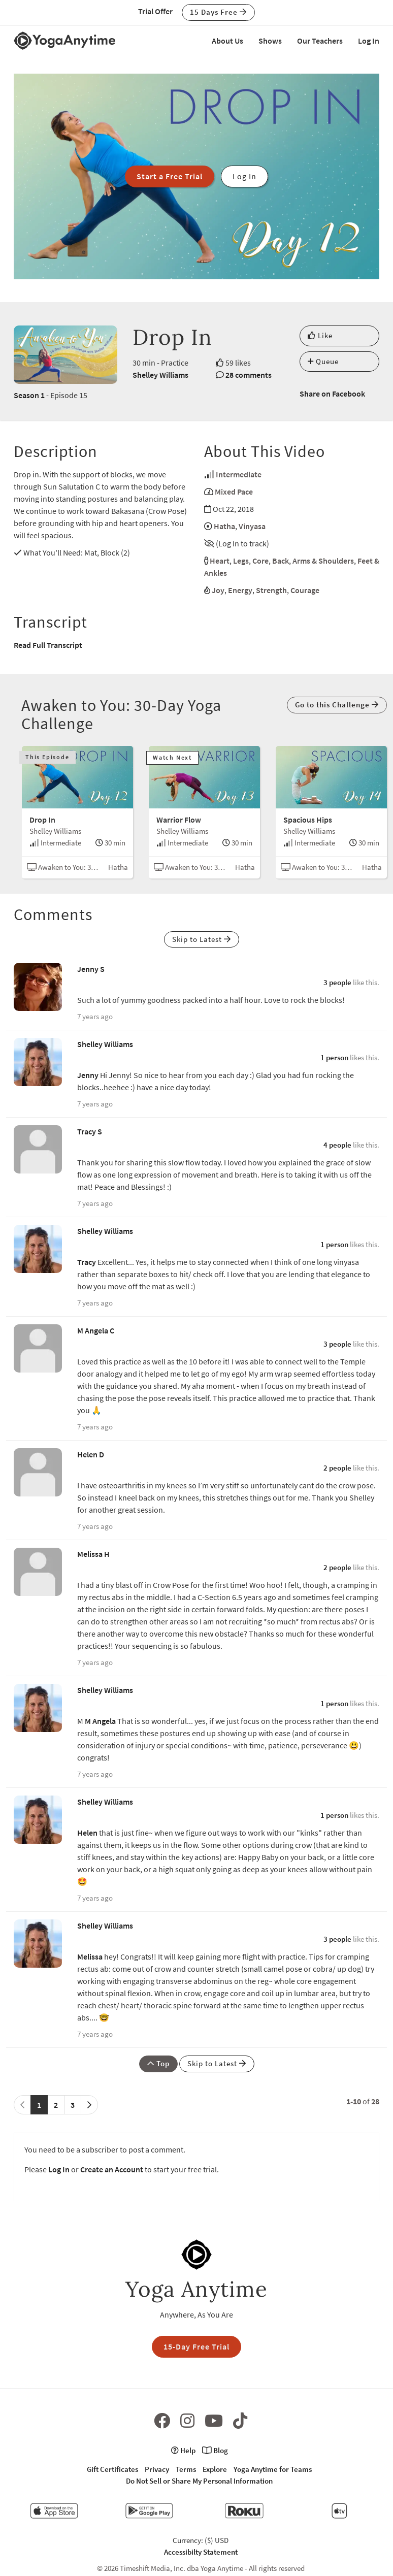 Image resolution: width=393 pixels, height=2576 pixels. I want to click on Mixed Pace, so click(234, 491).